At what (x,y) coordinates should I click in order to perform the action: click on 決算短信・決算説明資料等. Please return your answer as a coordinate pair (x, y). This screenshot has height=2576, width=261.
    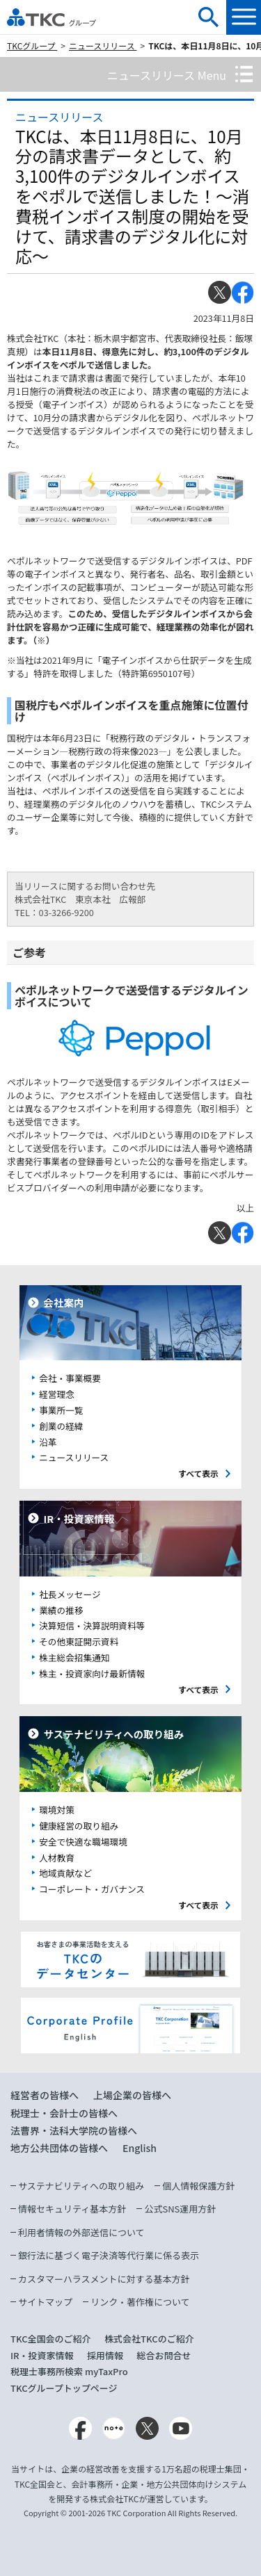
    Looking at the image, I should click on (92, 1625).